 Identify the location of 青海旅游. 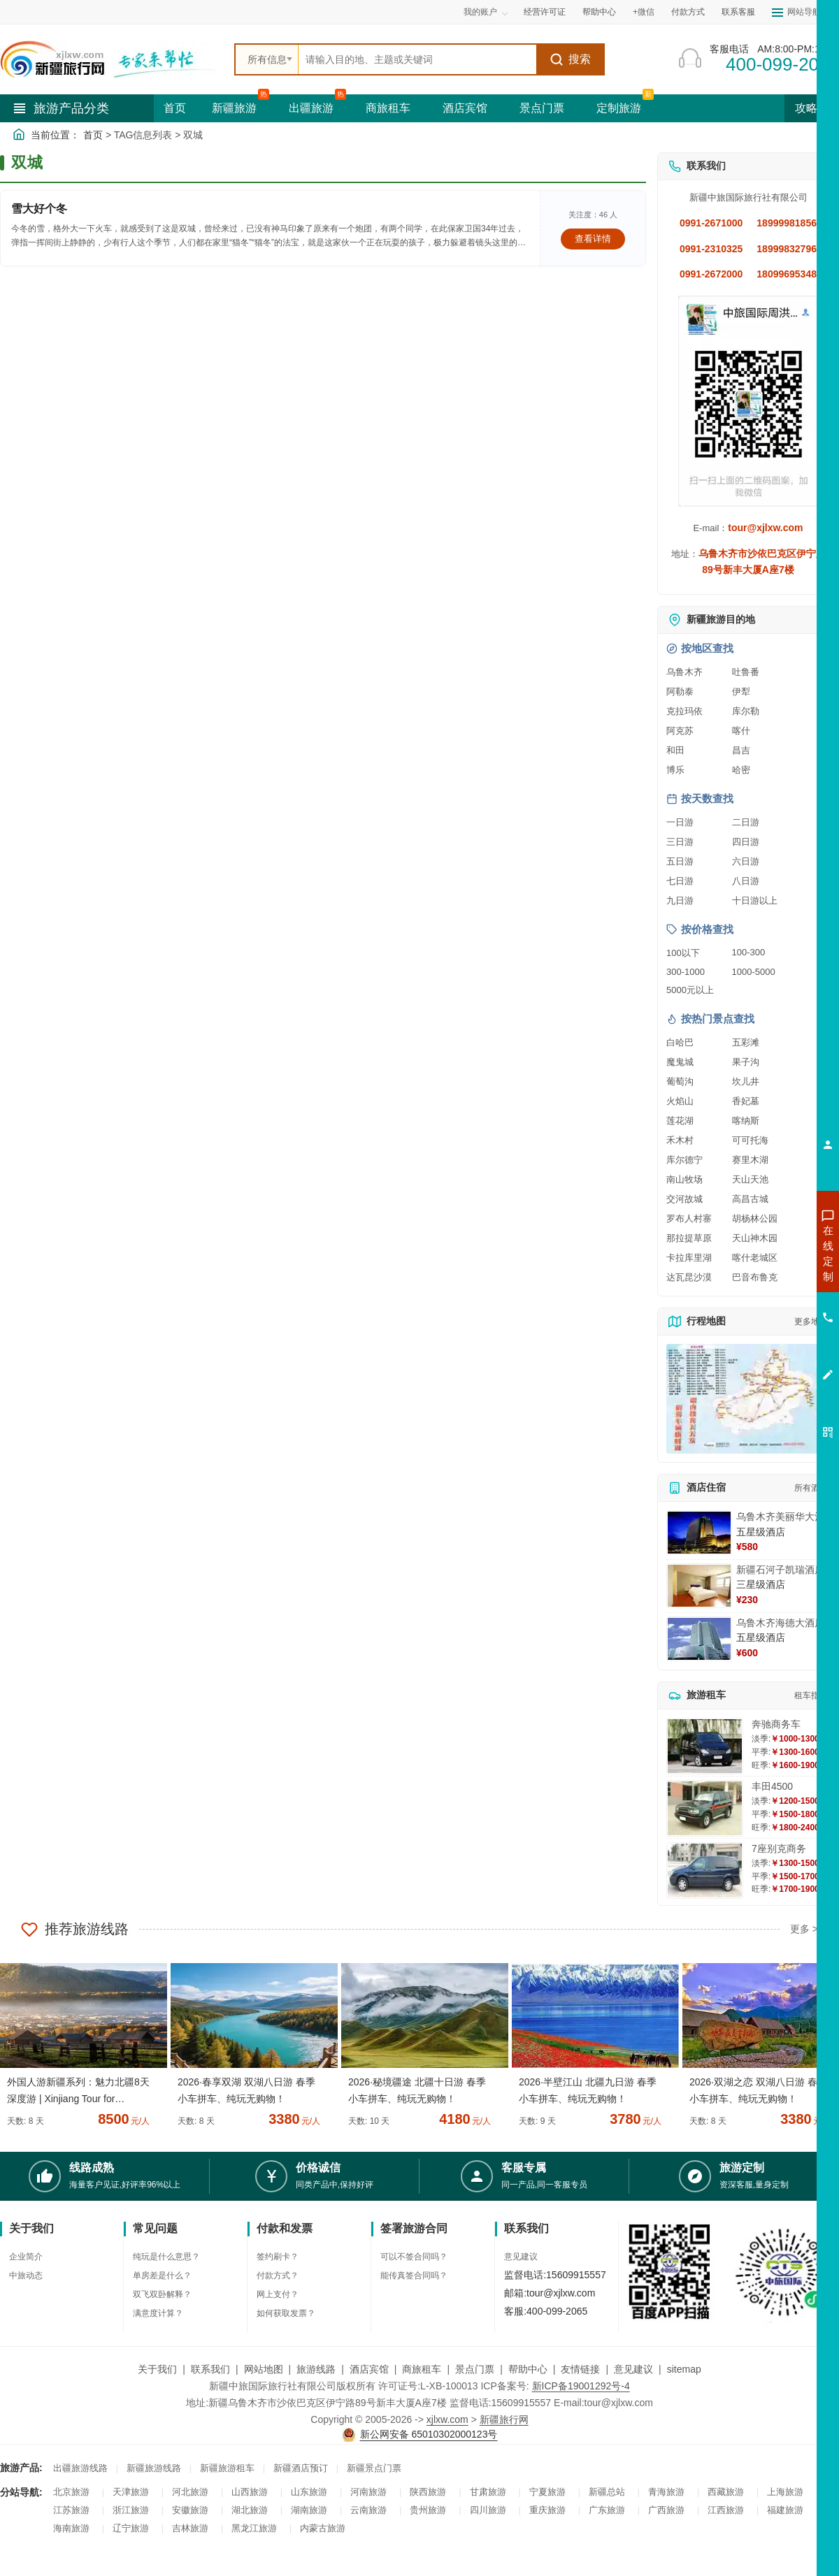
(666, 2492).